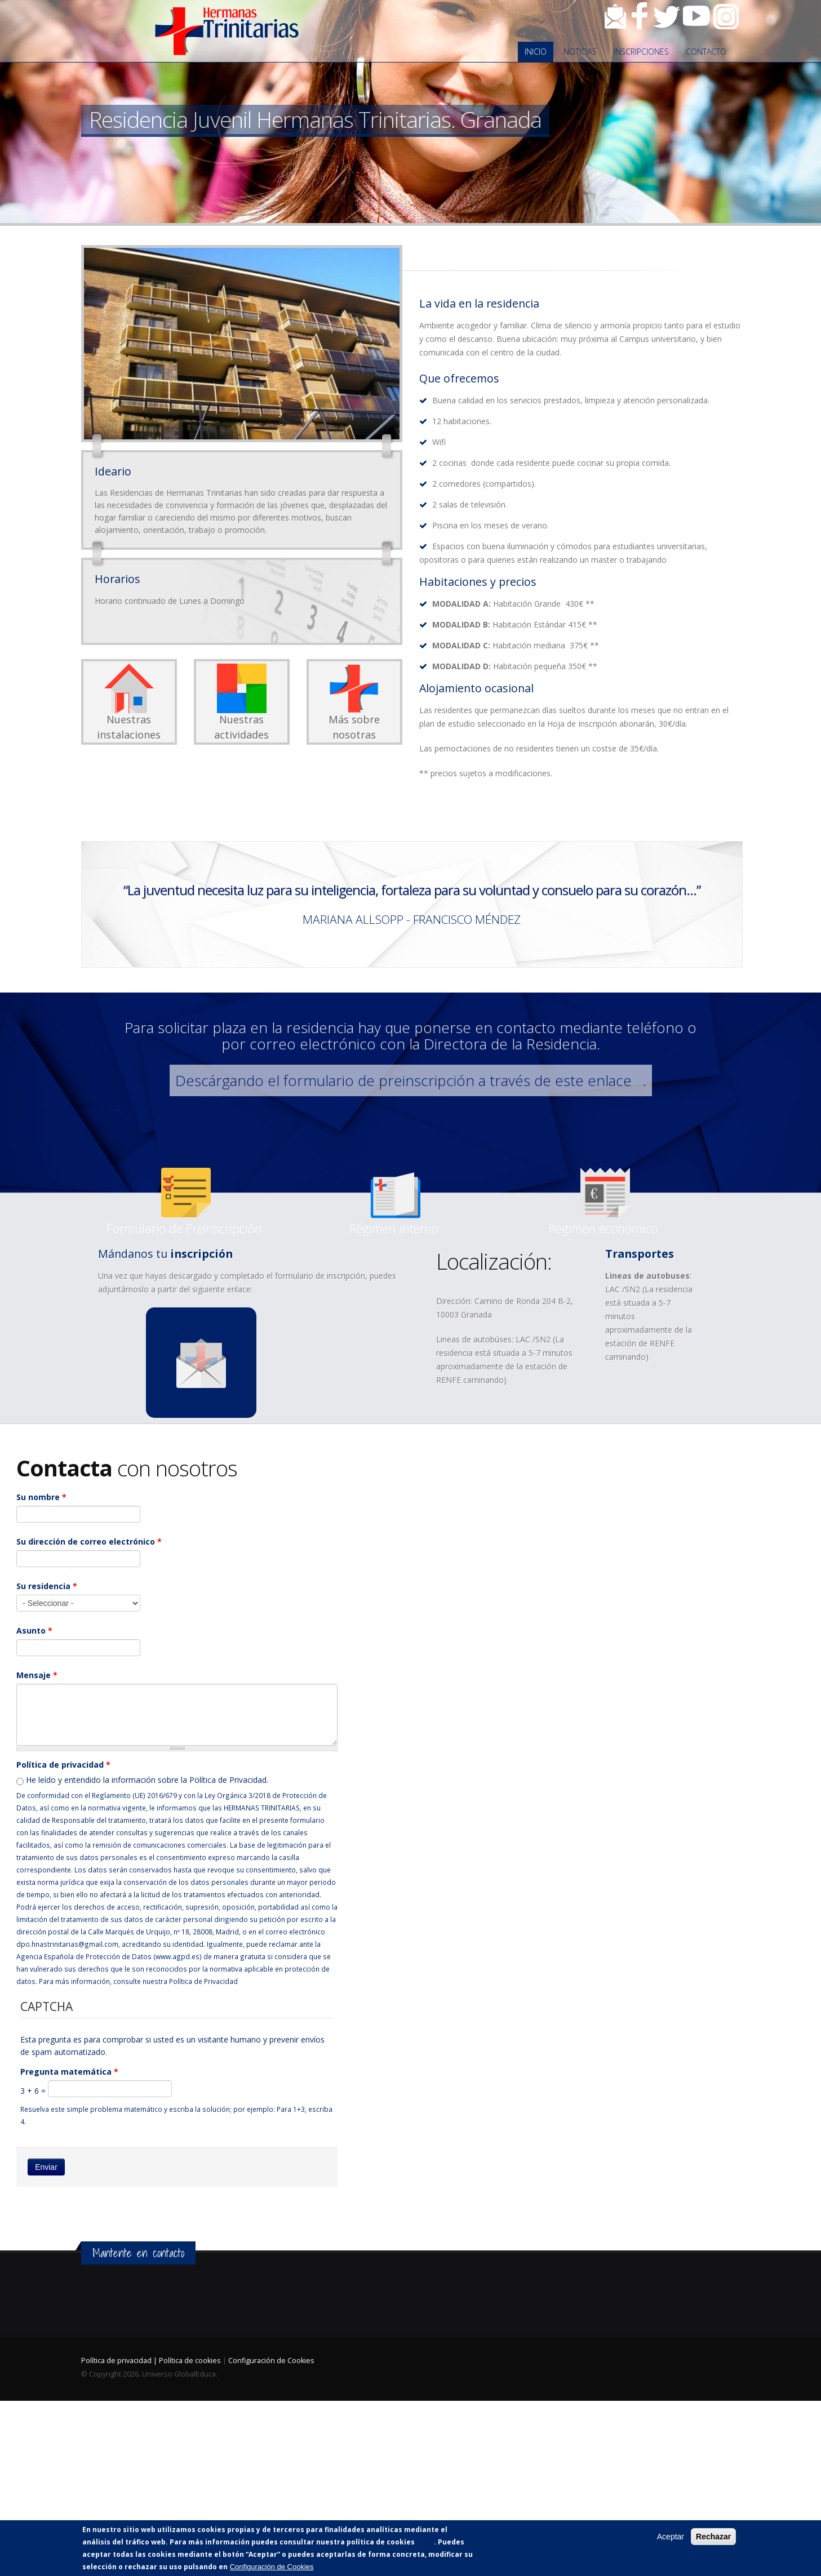 The height and width of the screenshot is (2576, 821). I want to click on He leído y entendido la información sobre la, so click(147, 1779).